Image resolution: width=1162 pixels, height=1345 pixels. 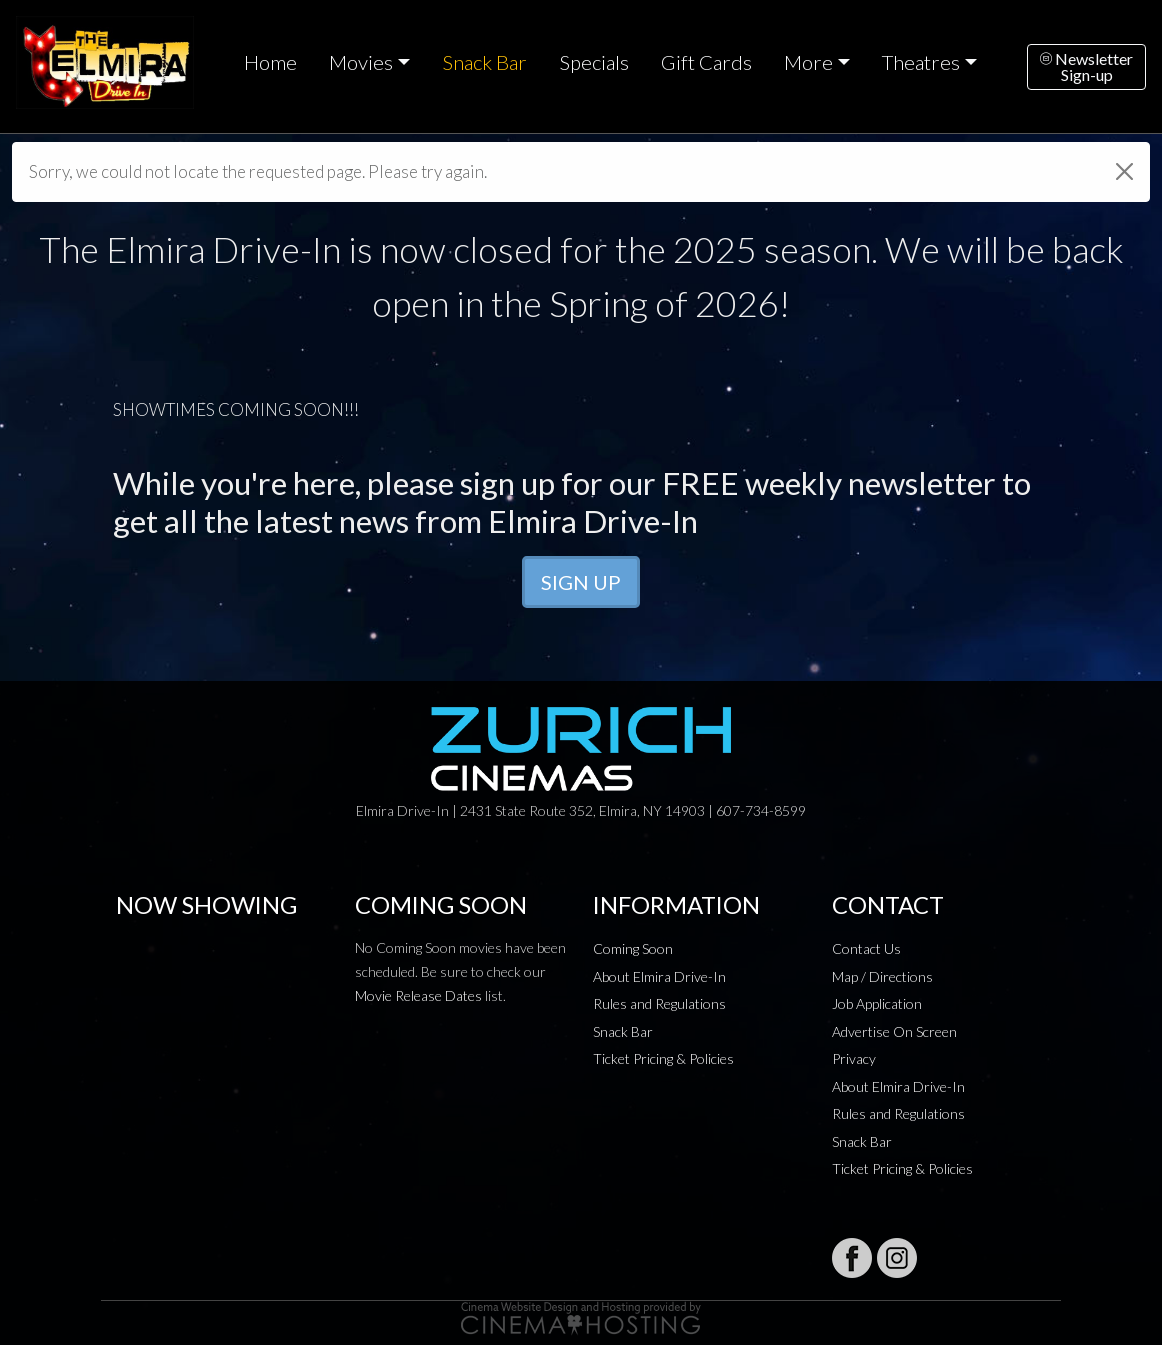 I want to click on Home, so click(x=270, y=62).